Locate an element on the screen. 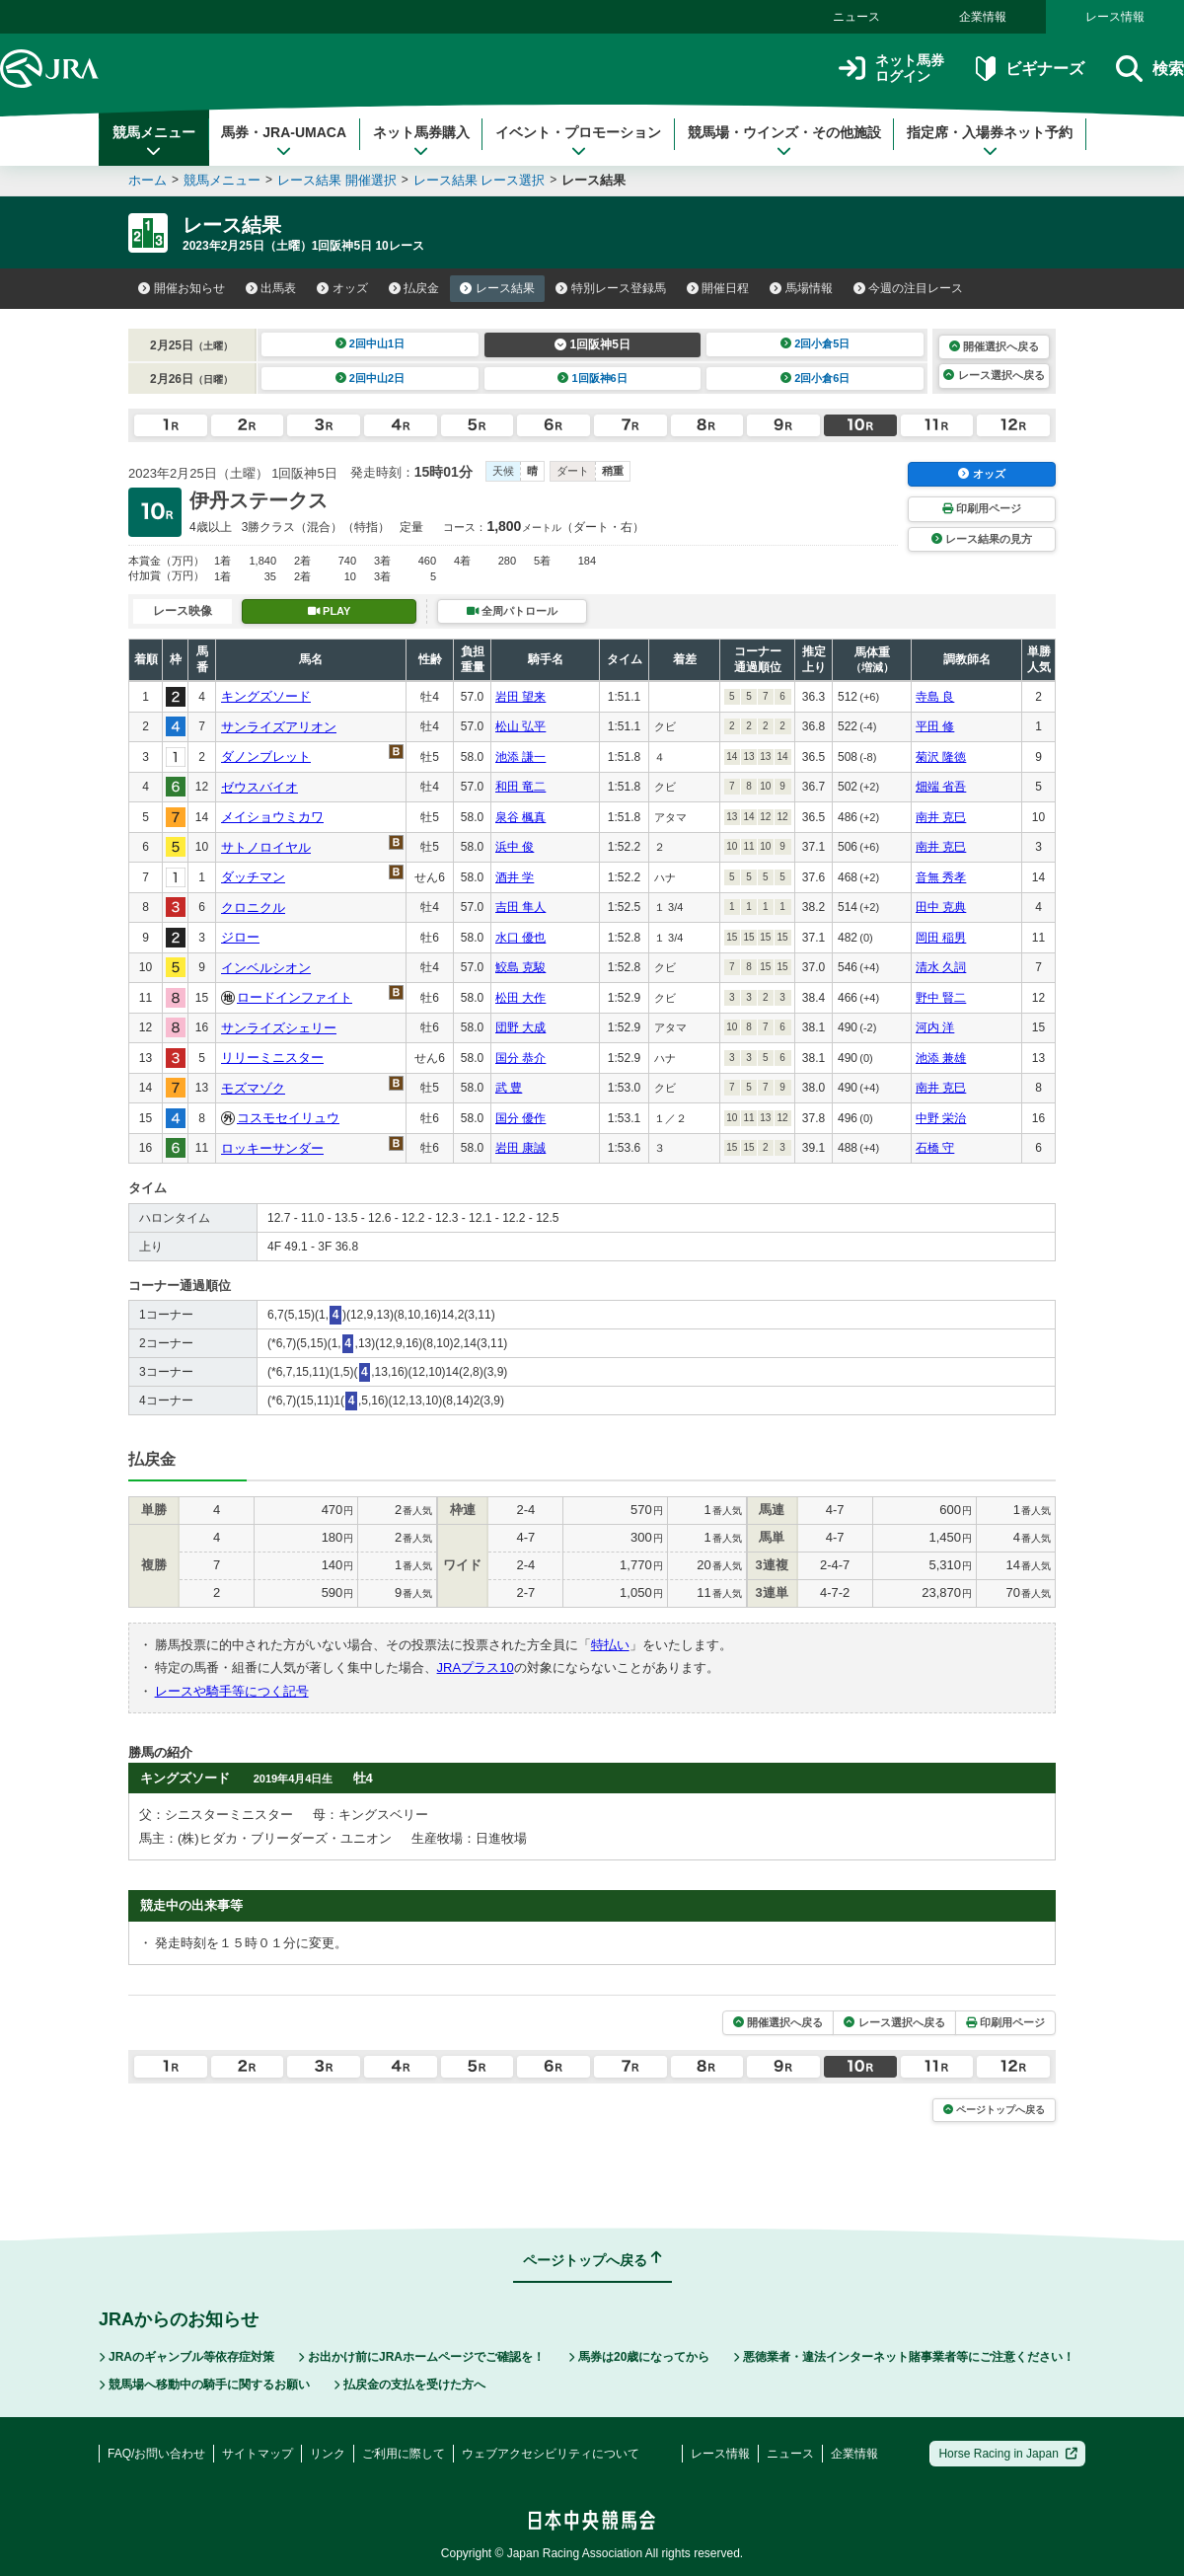 The image size is (1184, 2576). PLAY is located at coordinates (329, 611).